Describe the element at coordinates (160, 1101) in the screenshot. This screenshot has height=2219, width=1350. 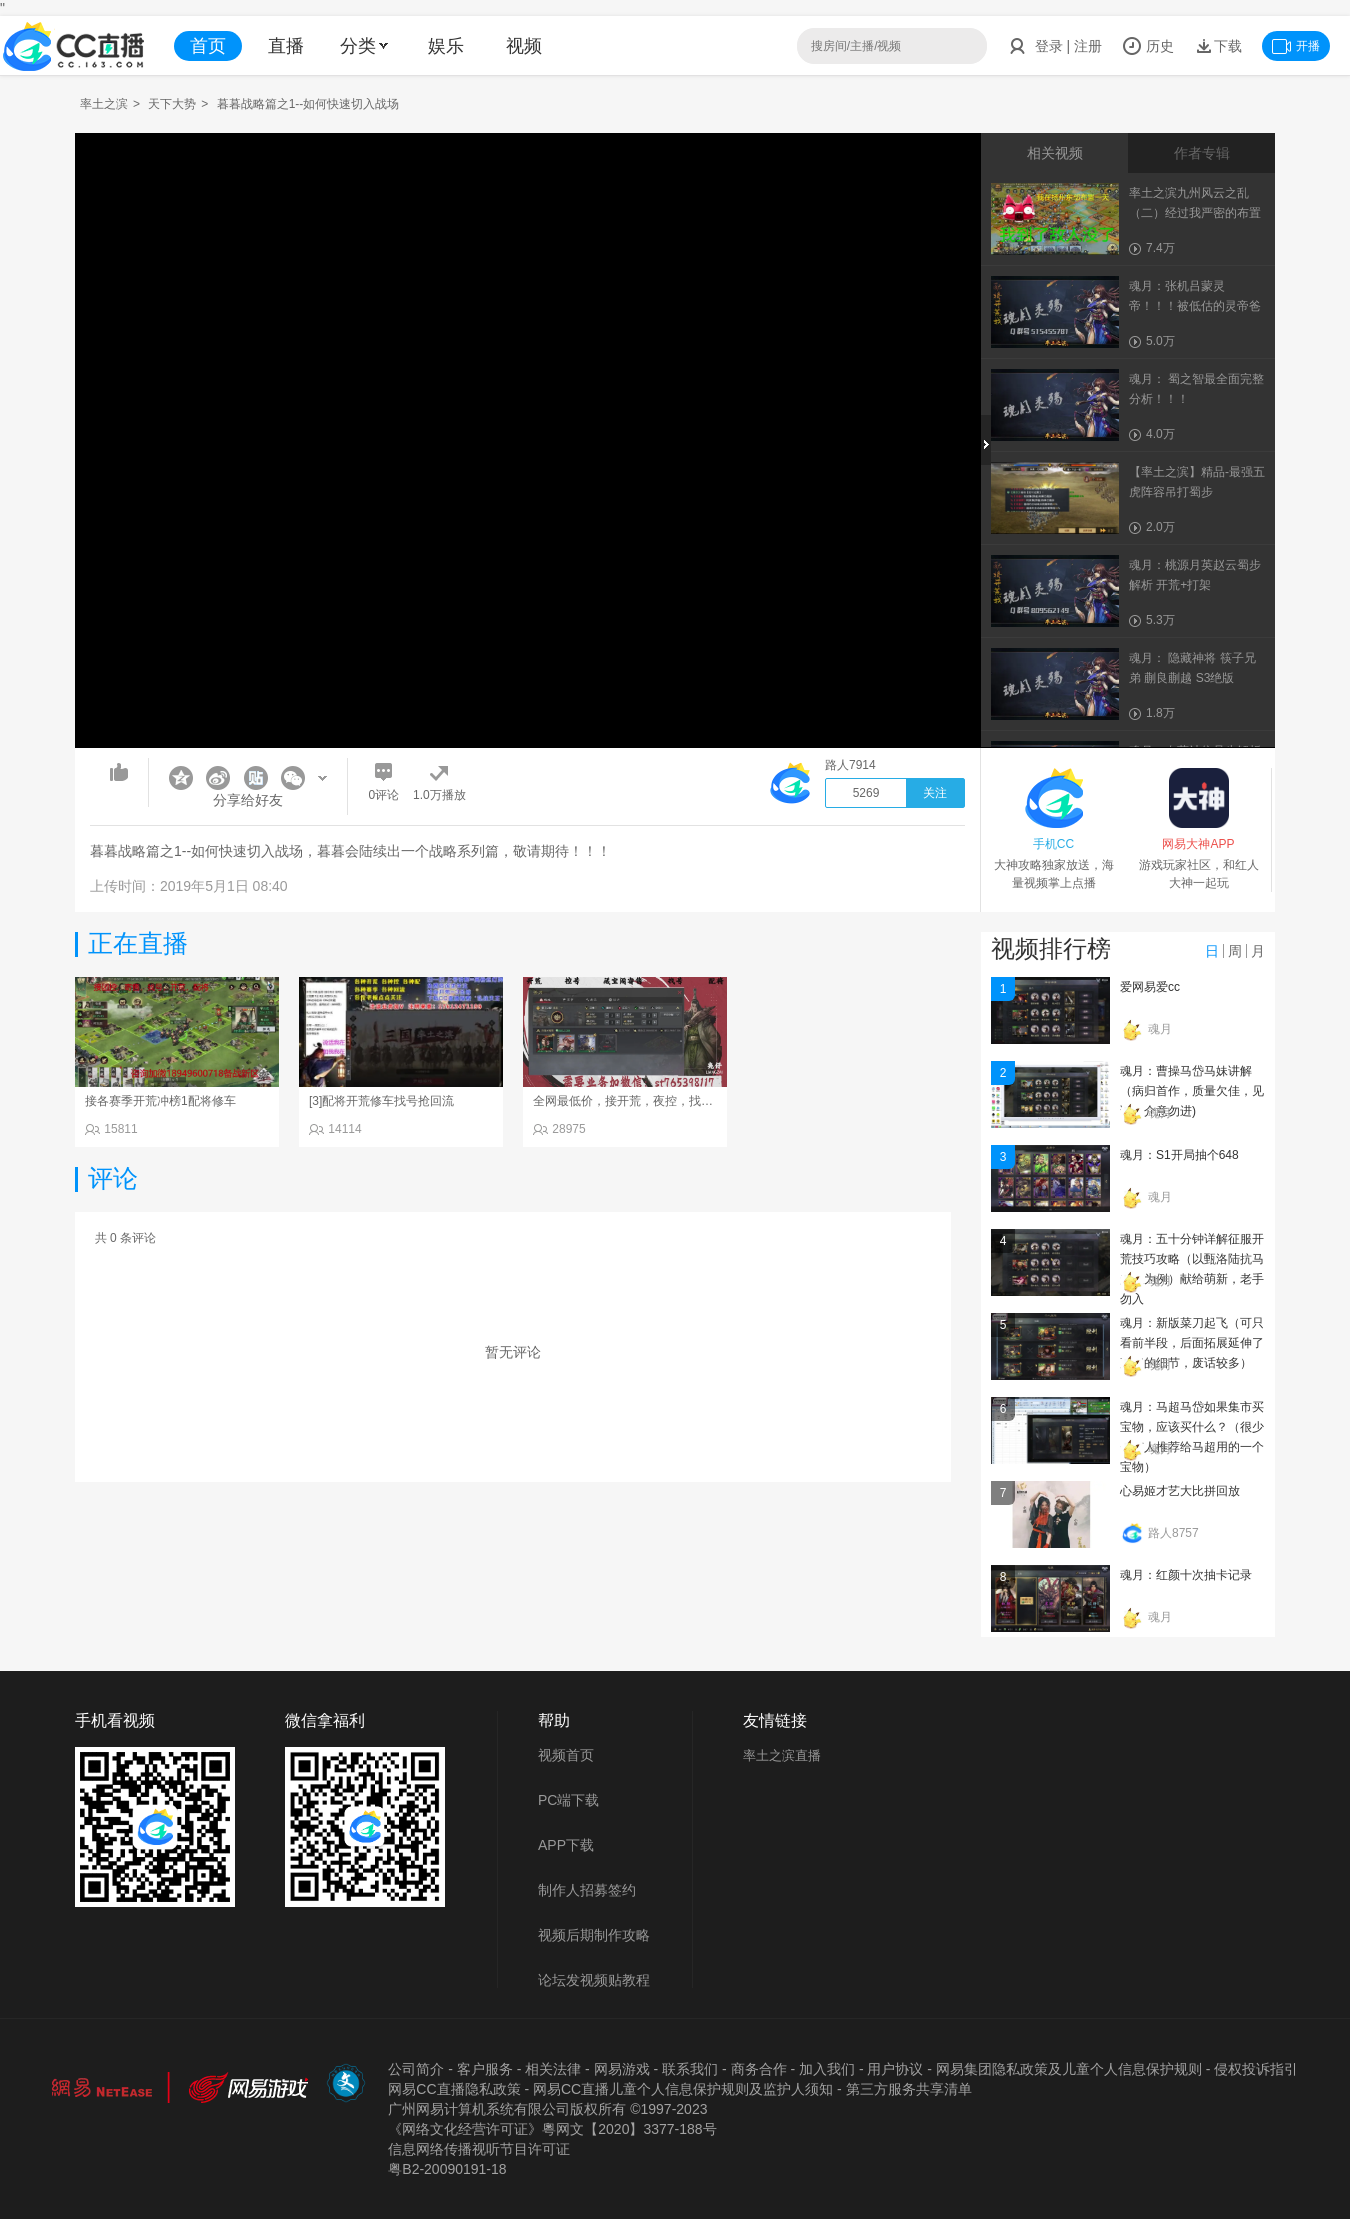
I see `接各赛季开荒冲榜1配将修车` at that location.